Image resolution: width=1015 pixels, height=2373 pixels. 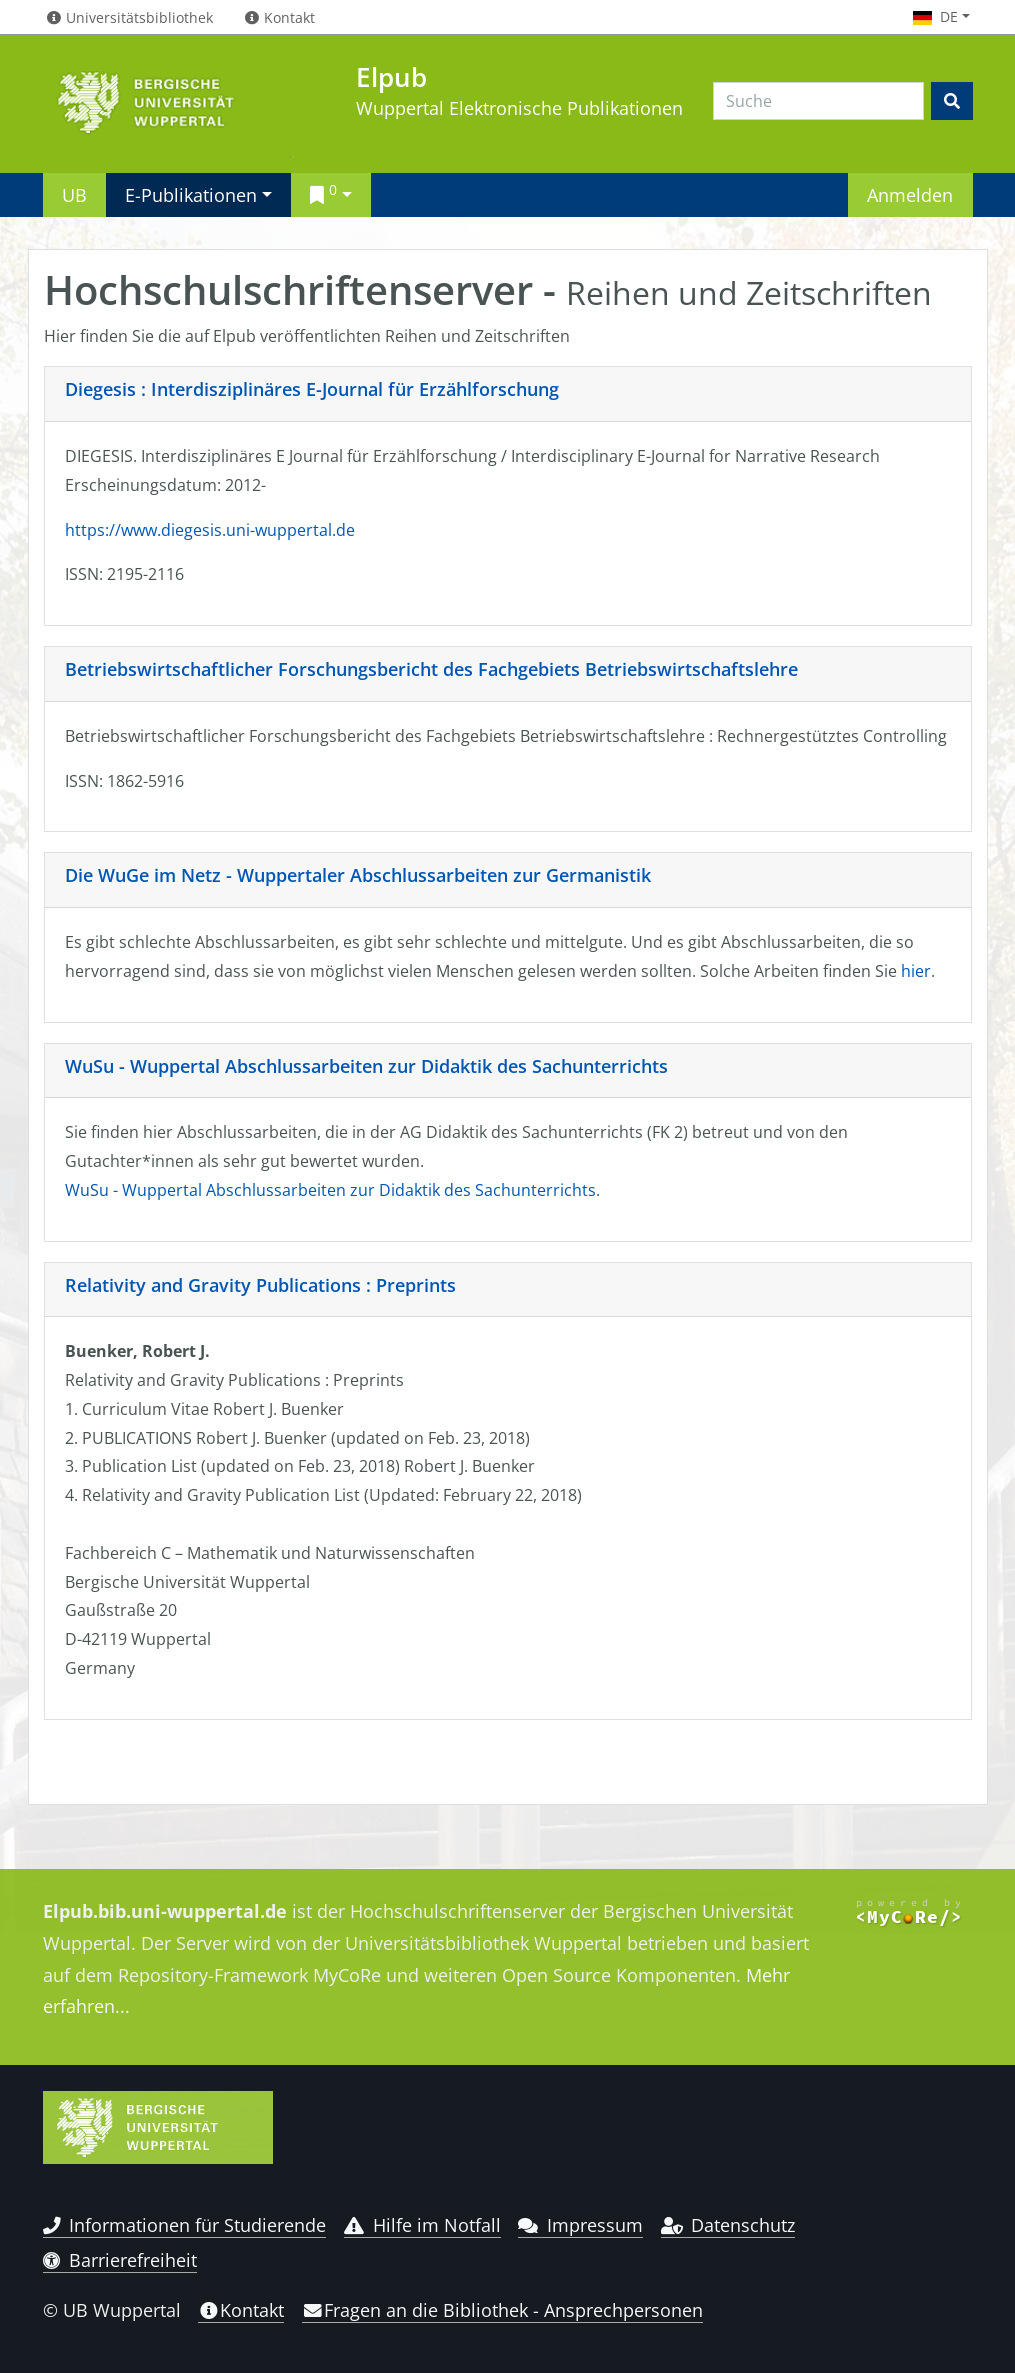 What do you see at coordinates (580, 2225) in the screenshot?
I see `Impressum` at bounding box center [580, 2225].